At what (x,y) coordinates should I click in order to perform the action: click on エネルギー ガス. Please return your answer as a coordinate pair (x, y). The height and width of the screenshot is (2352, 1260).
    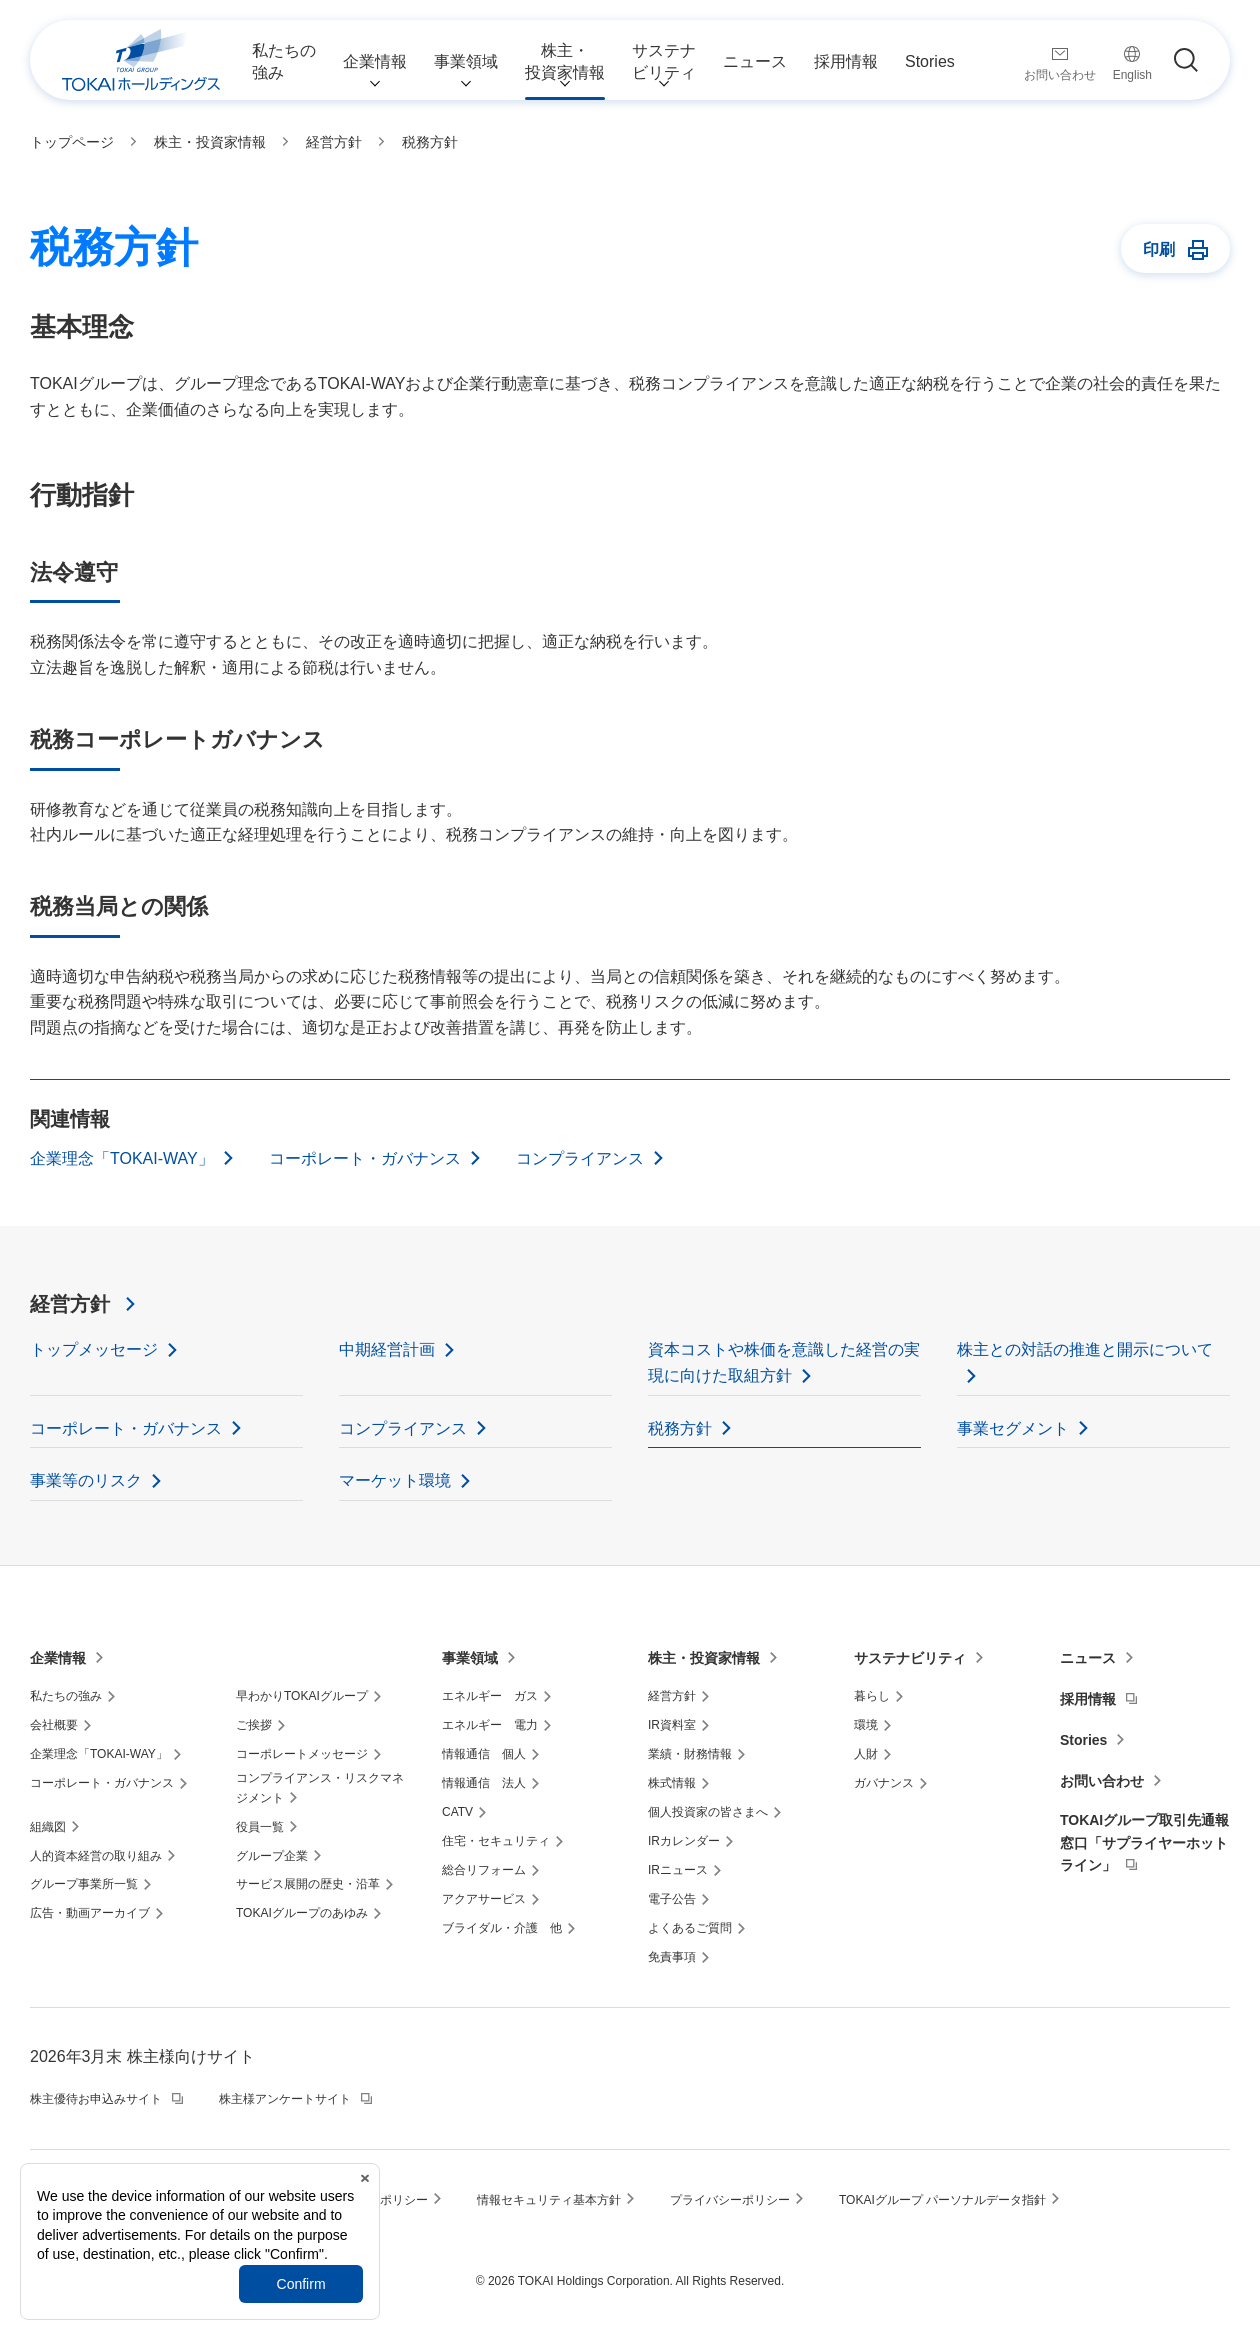
    Looking at the image, I should click on (490, 1696).